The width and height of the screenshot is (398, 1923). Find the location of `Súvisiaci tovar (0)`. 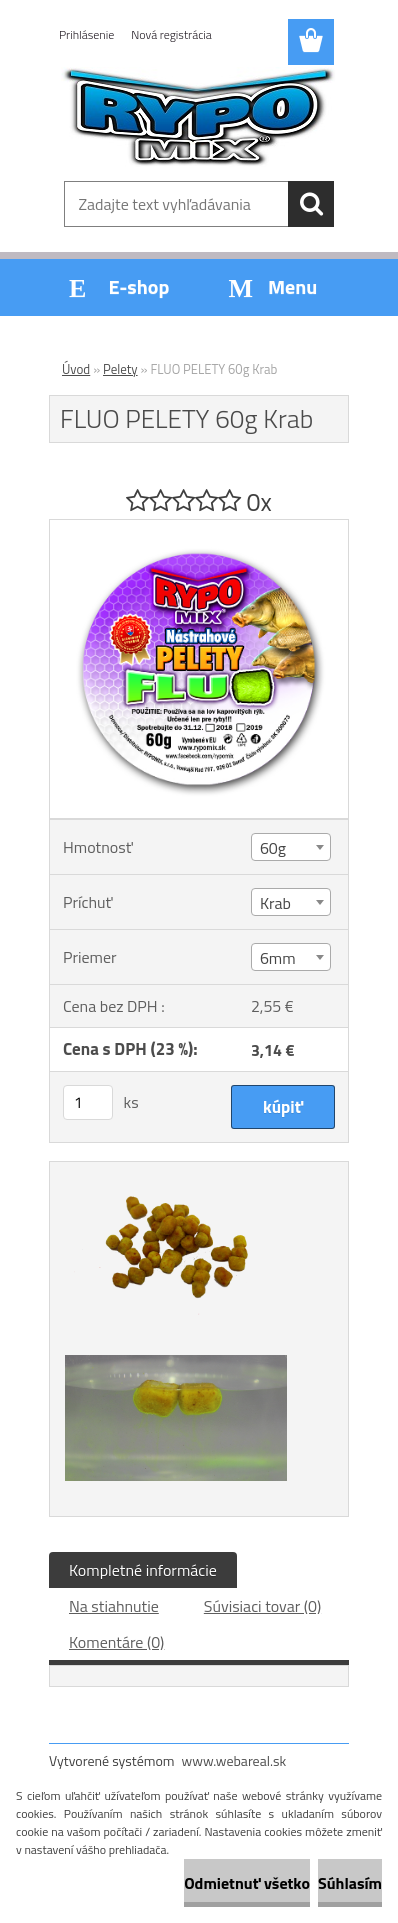

Súvisiaci tovar (0) is located at coordinates (262, 1606).